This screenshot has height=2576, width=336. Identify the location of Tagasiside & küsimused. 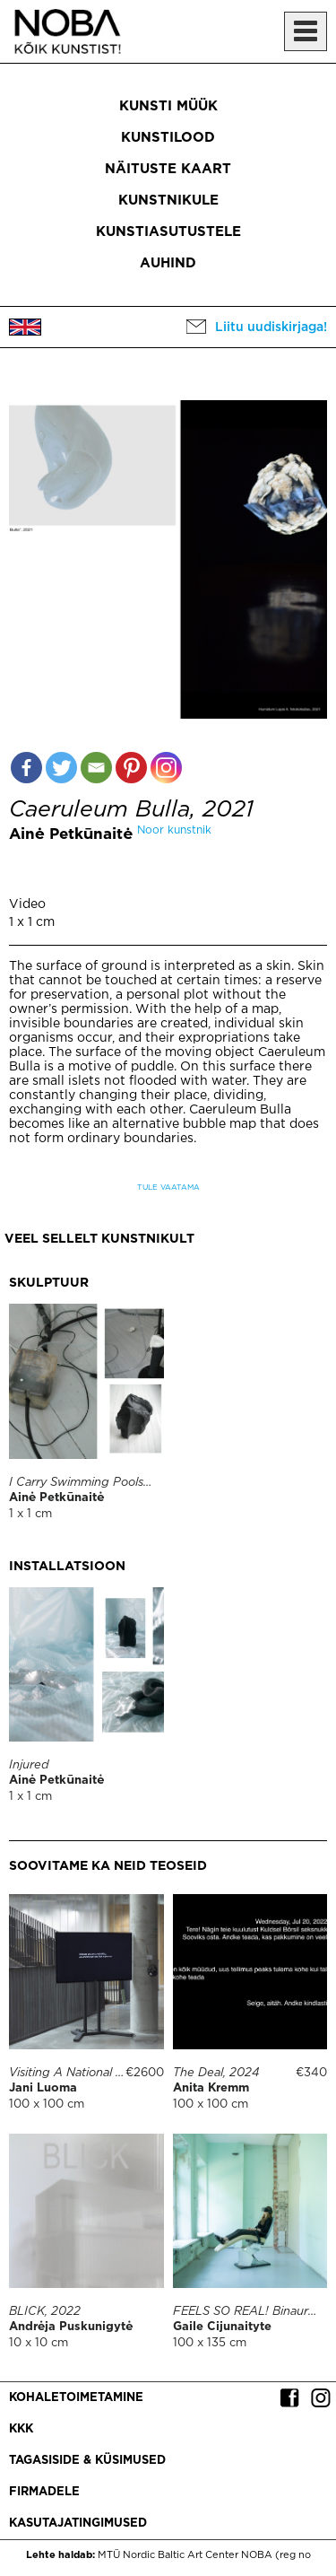
(87, 2461).